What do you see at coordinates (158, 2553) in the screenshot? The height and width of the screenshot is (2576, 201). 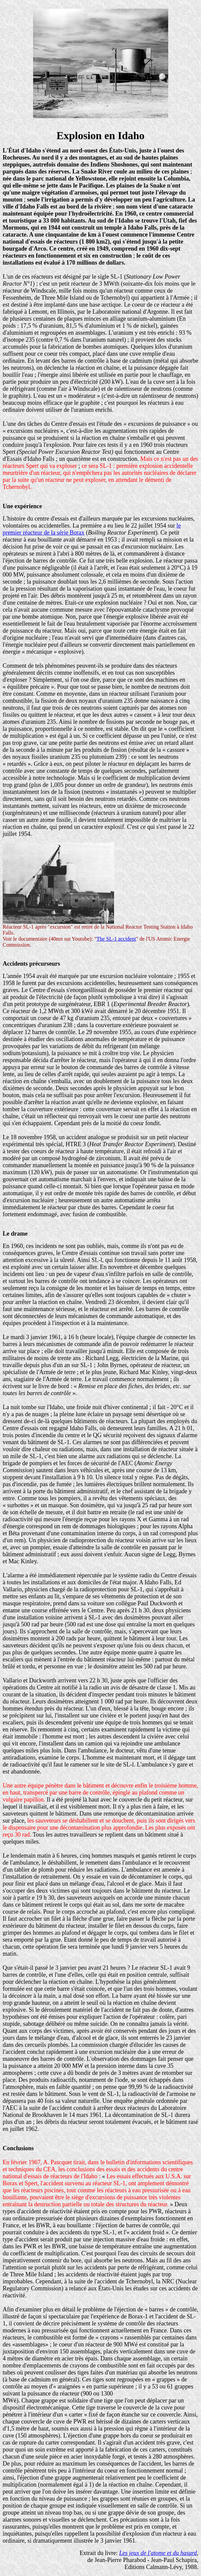 I see `Les jeux de l'atome et du hasard` at bounding box center [158, 2553].